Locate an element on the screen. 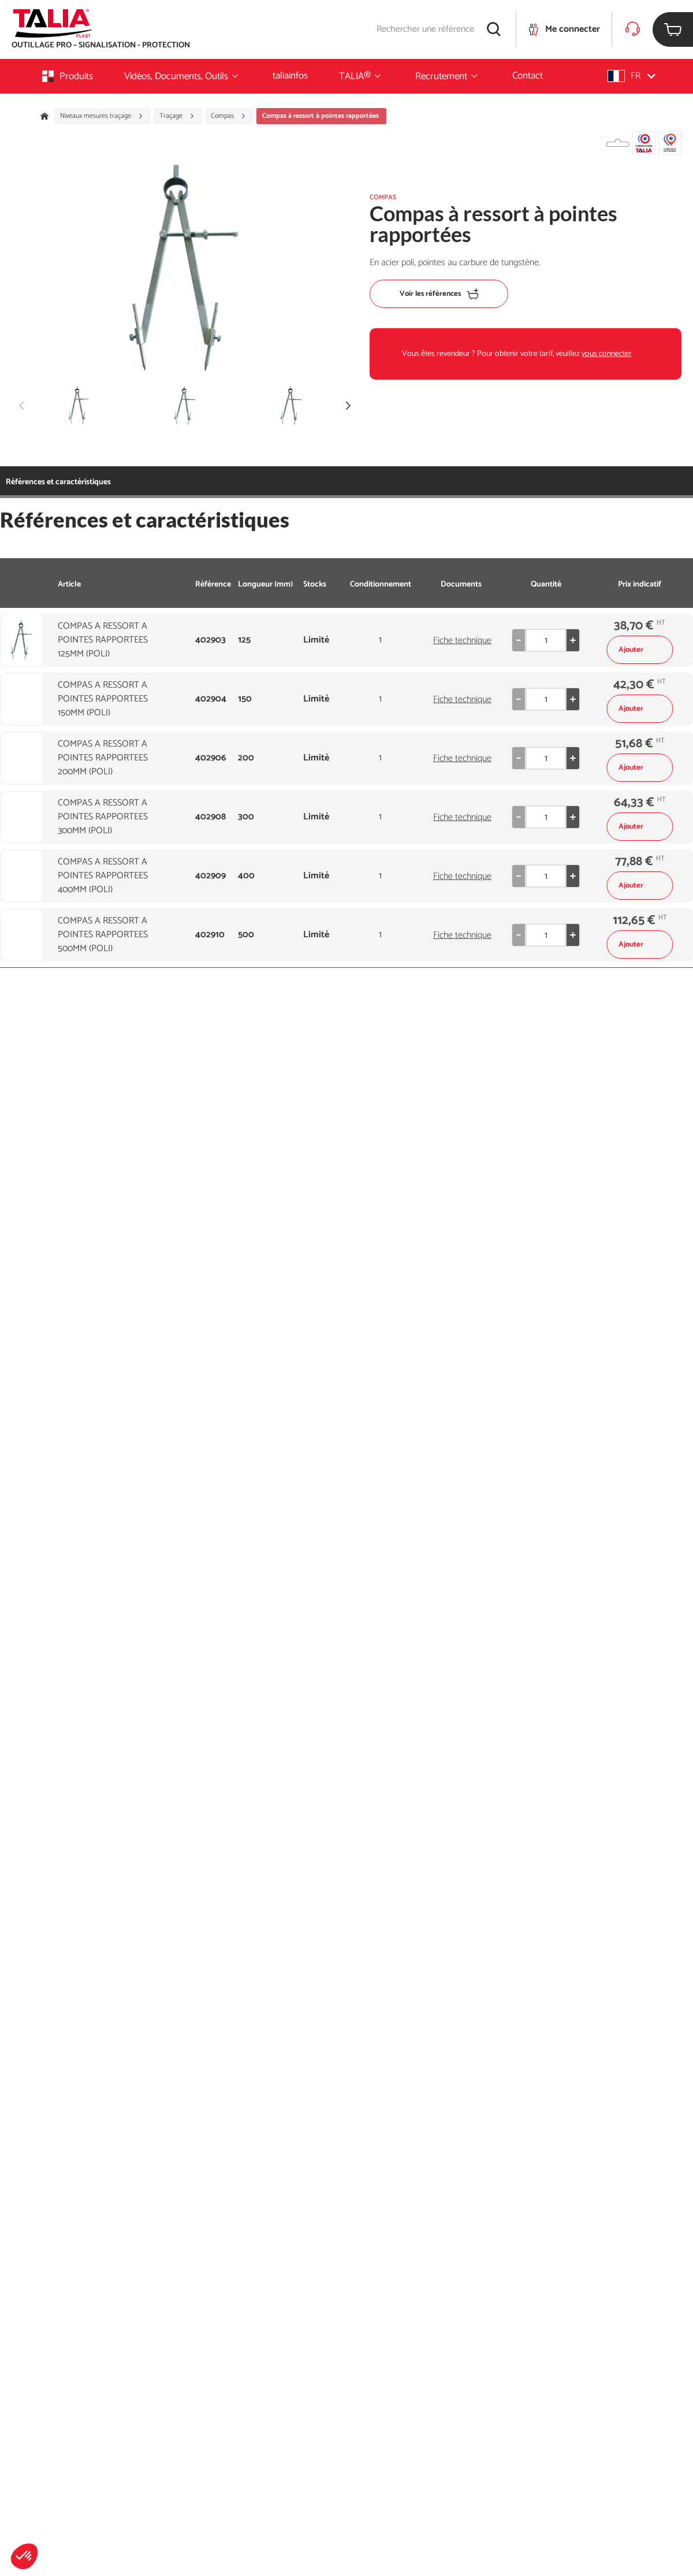  Niveaux mesures traçage is located at coordinates (101, 116).